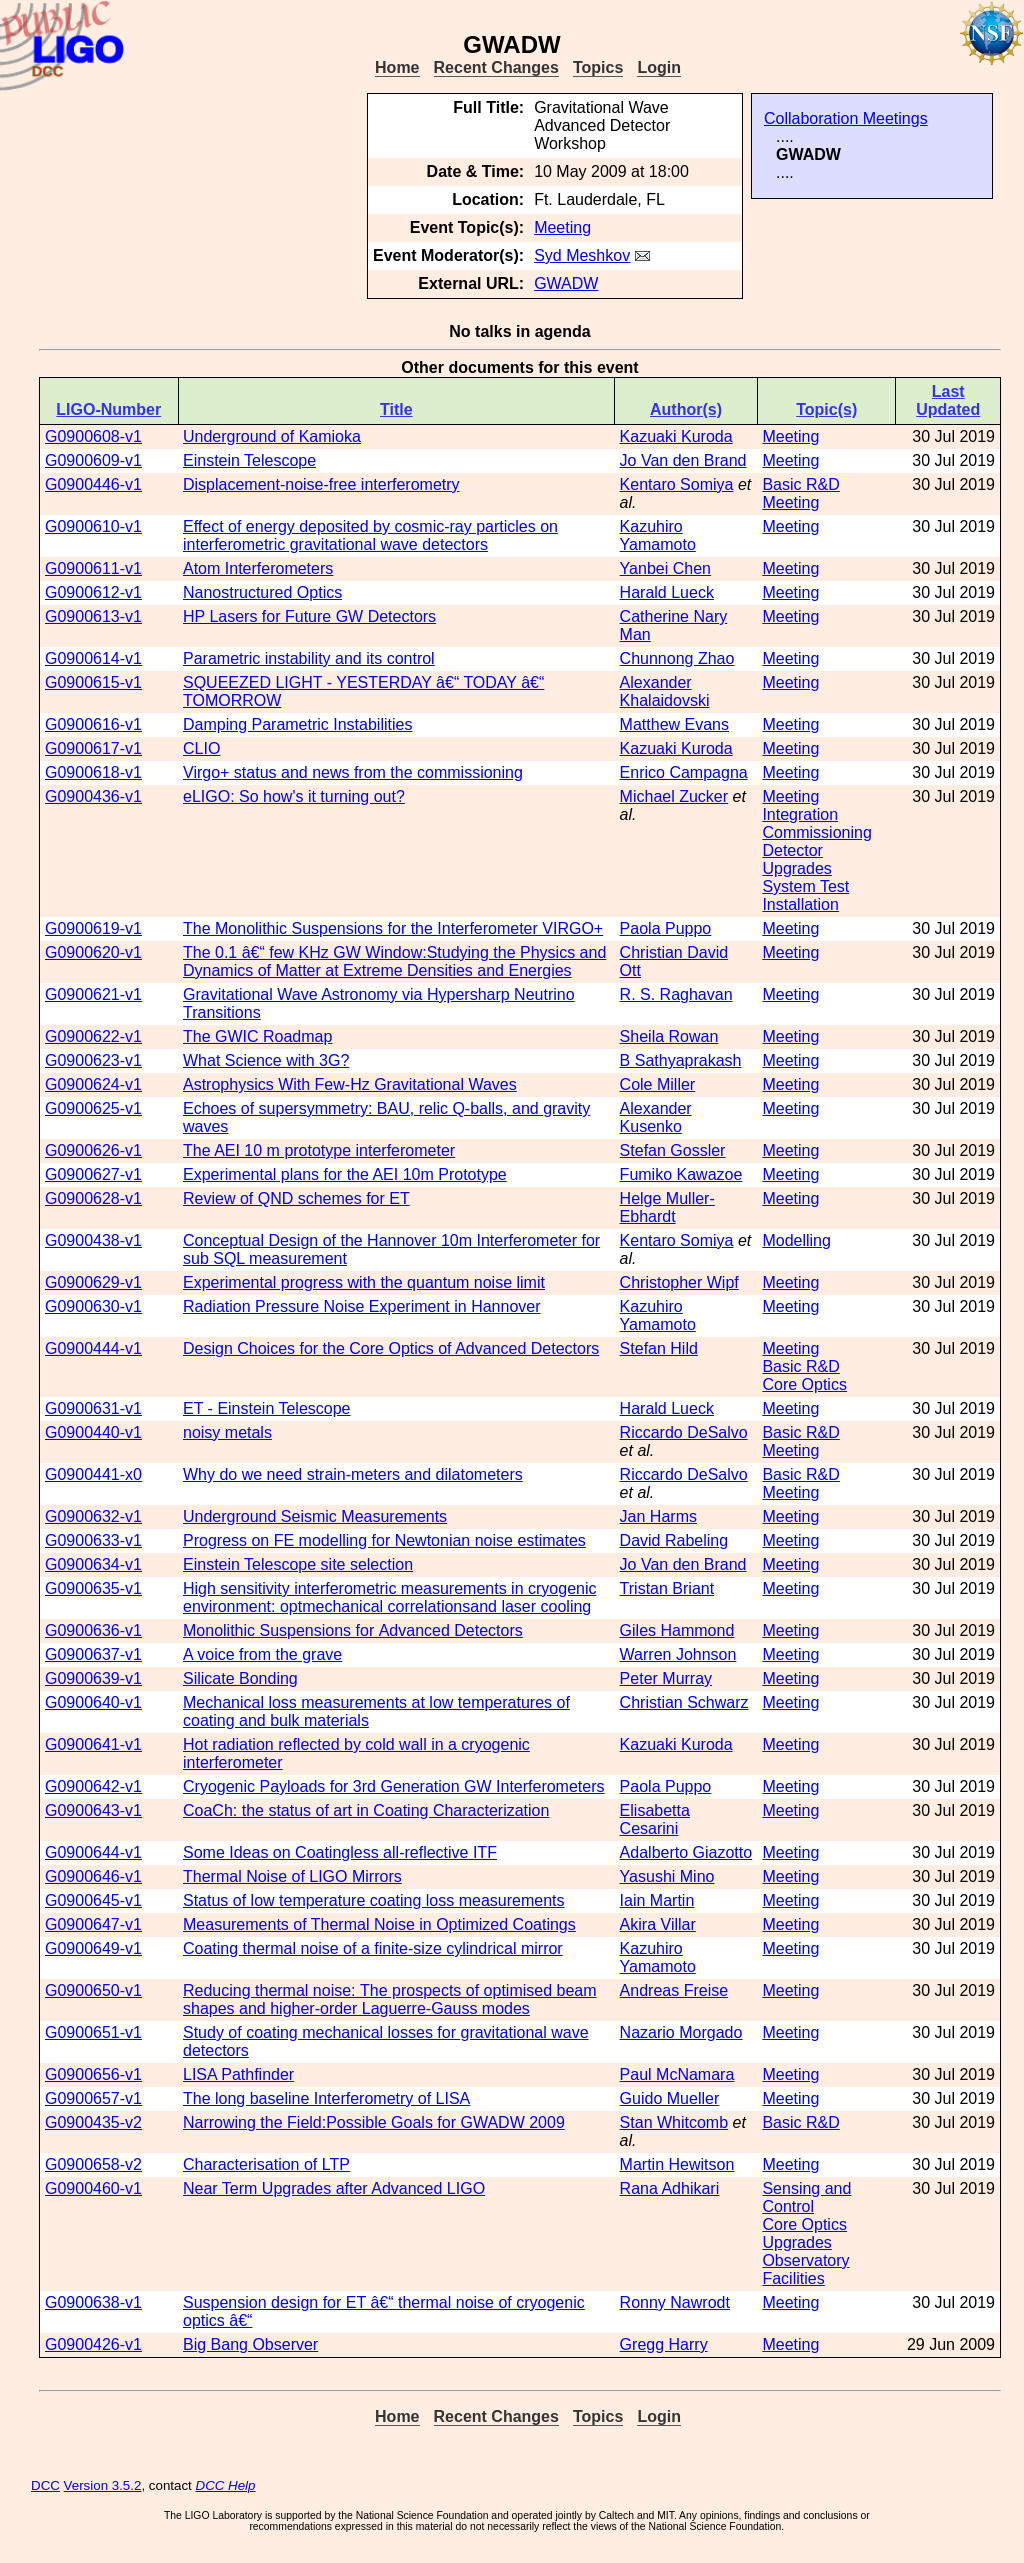  Describe the element at coordinates (93, 1240) in the screenshot. I see `G0900438-v1` at that location.